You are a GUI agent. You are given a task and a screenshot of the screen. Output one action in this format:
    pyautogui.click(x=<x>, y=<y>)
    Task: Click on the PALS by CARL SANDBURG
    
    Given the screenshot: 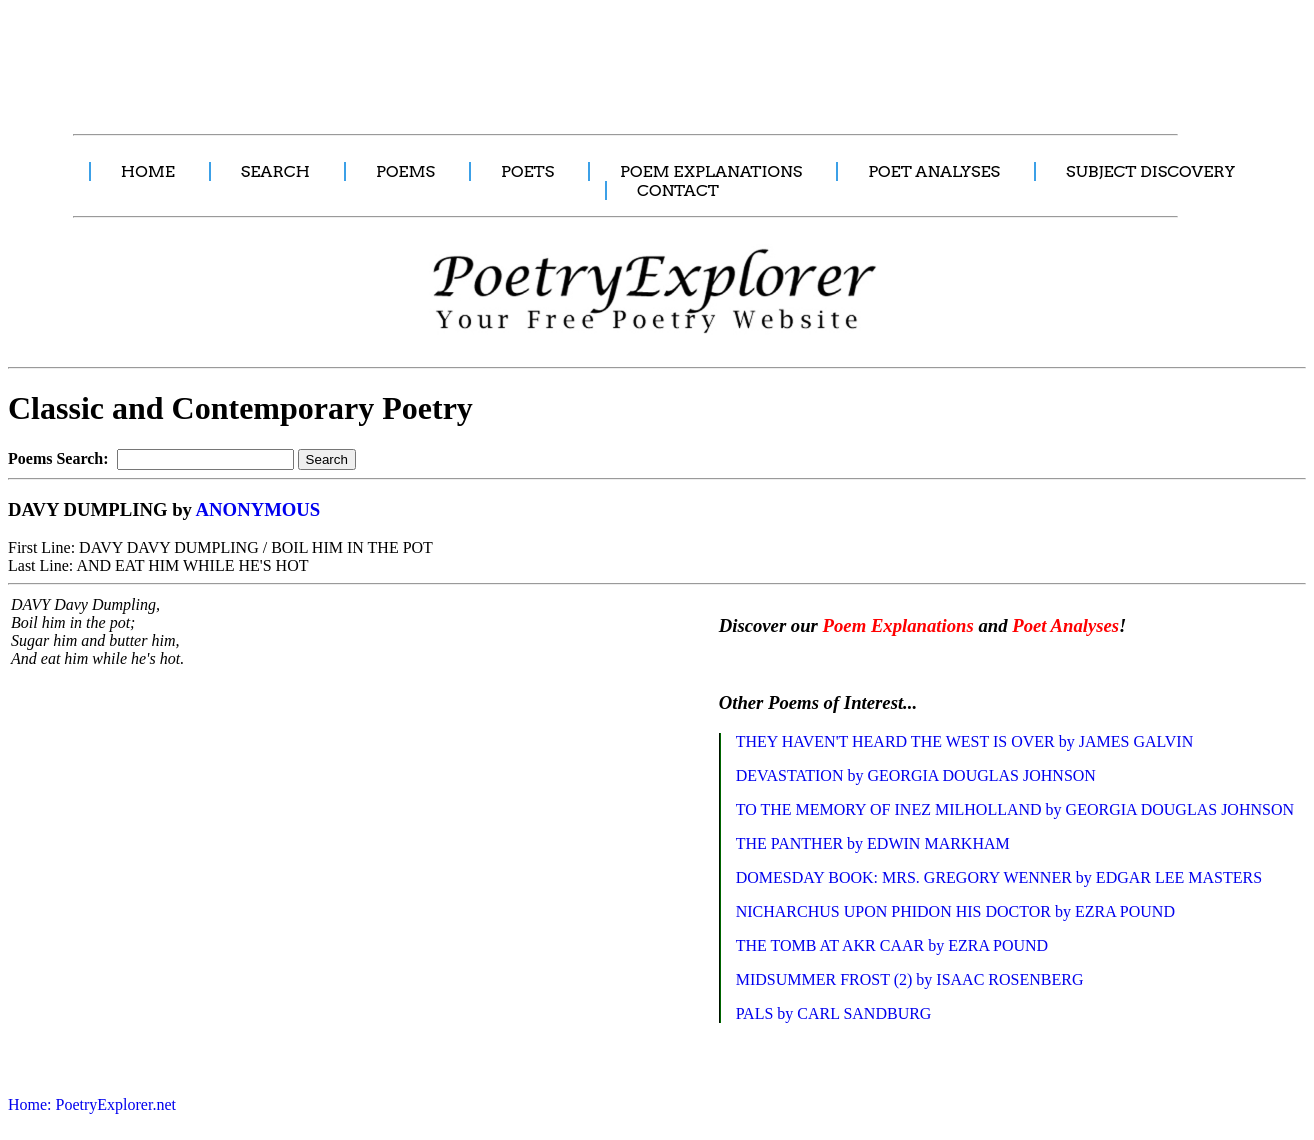 What is the action you would take?
    pyautogui.click(x=834, y=1013)
    